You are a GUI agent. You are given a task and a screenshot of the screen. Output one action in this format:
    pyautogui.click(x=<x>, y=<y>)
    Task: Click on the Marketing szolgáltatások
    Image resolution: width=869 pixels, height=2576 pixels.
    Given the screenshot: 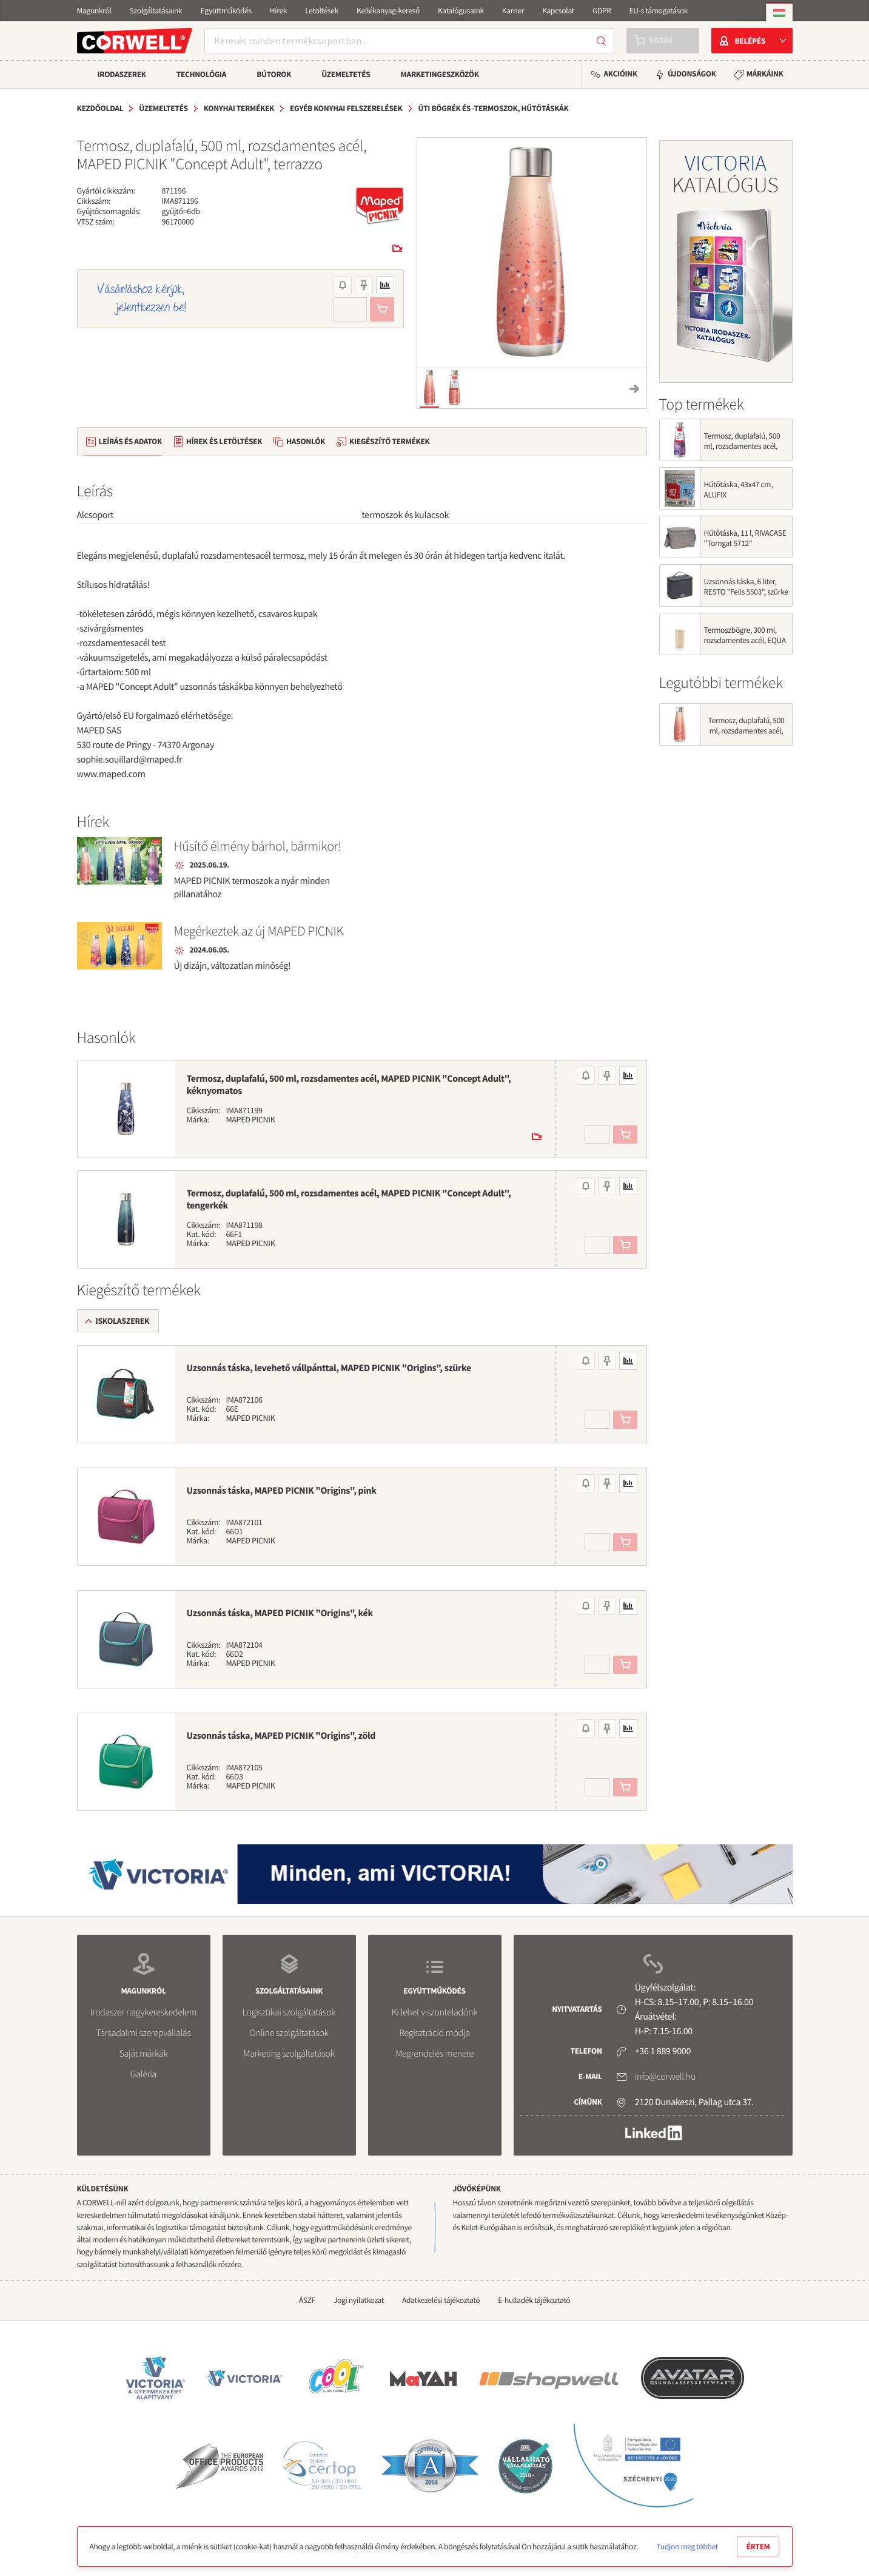 What is the action you would take?
    pyautogui.click(x=289, y=2054)
    